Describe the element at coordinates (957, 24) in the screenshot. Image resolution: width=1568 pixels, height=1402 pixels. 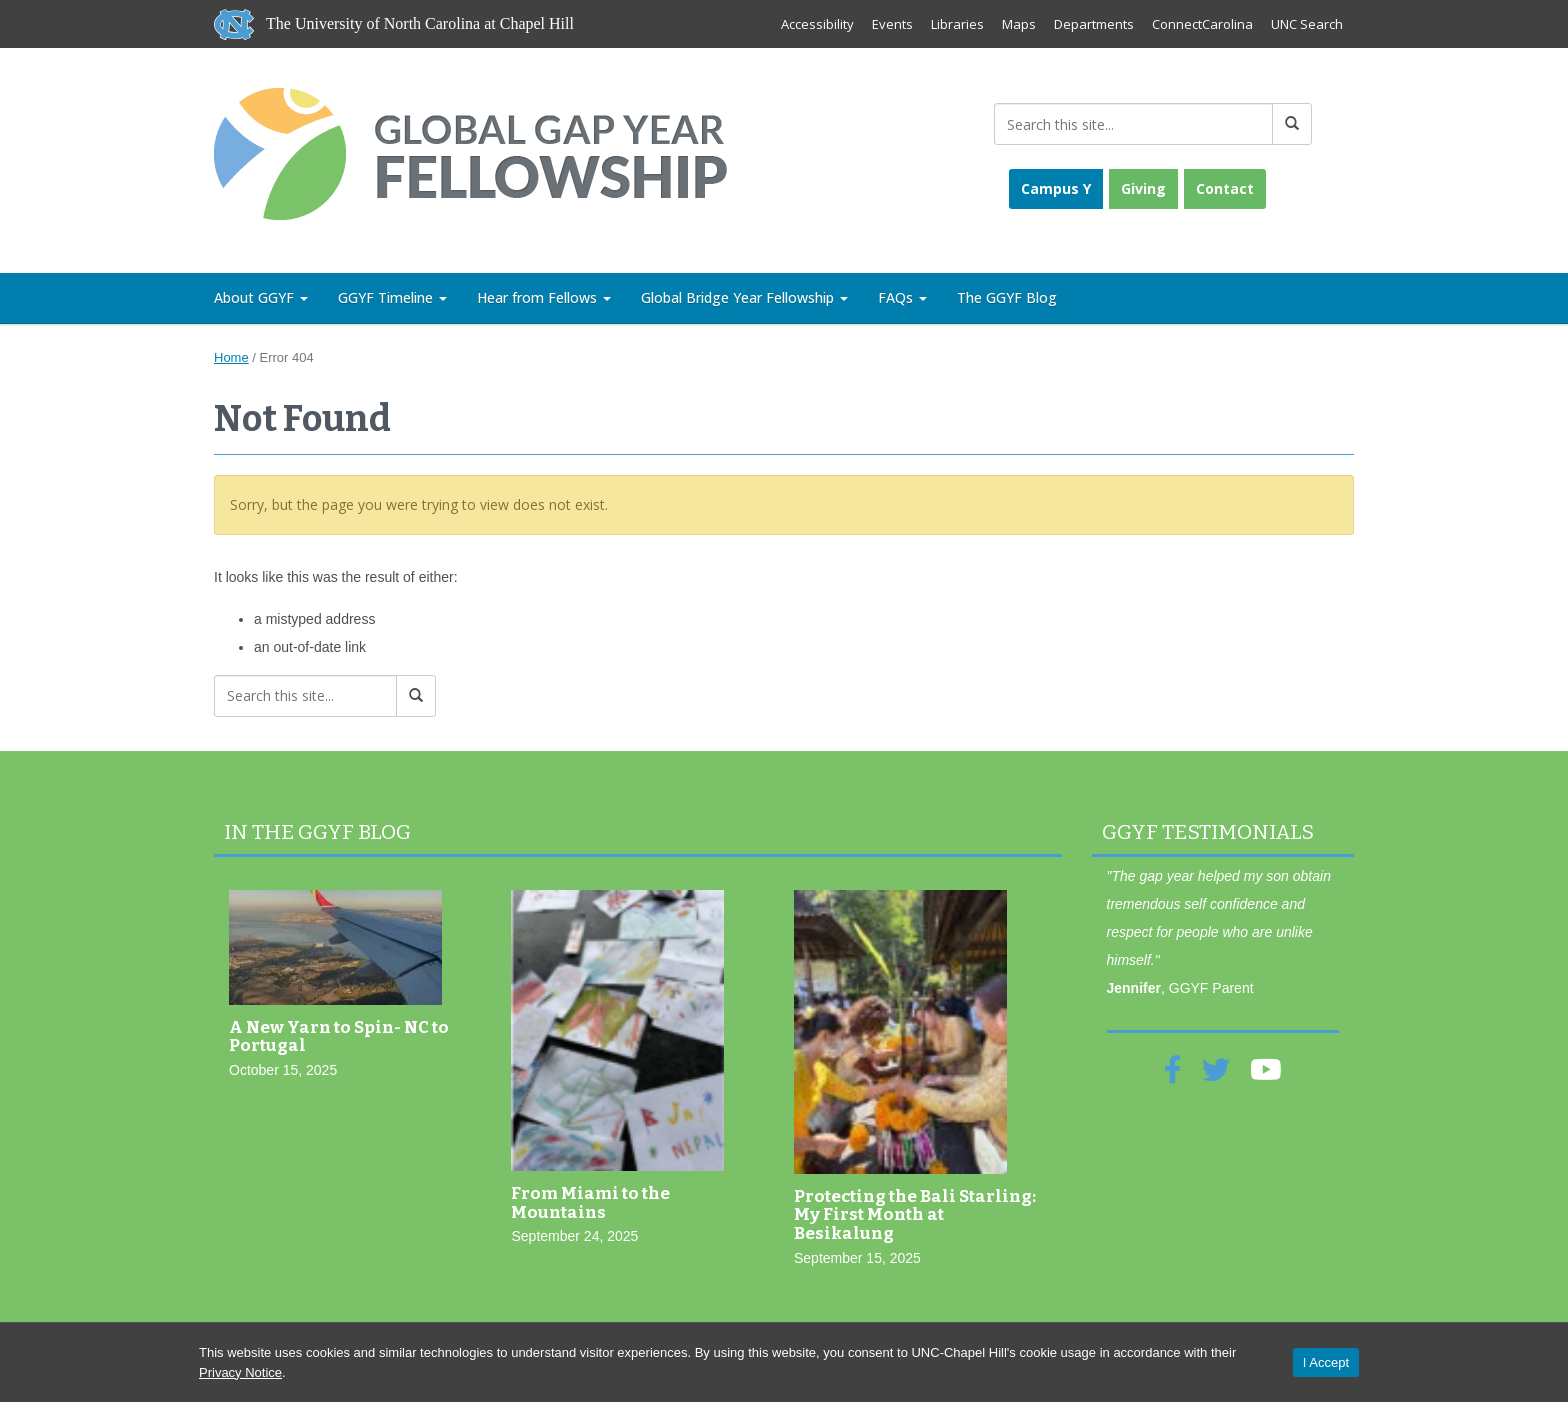
I see `Libraries` at that location.